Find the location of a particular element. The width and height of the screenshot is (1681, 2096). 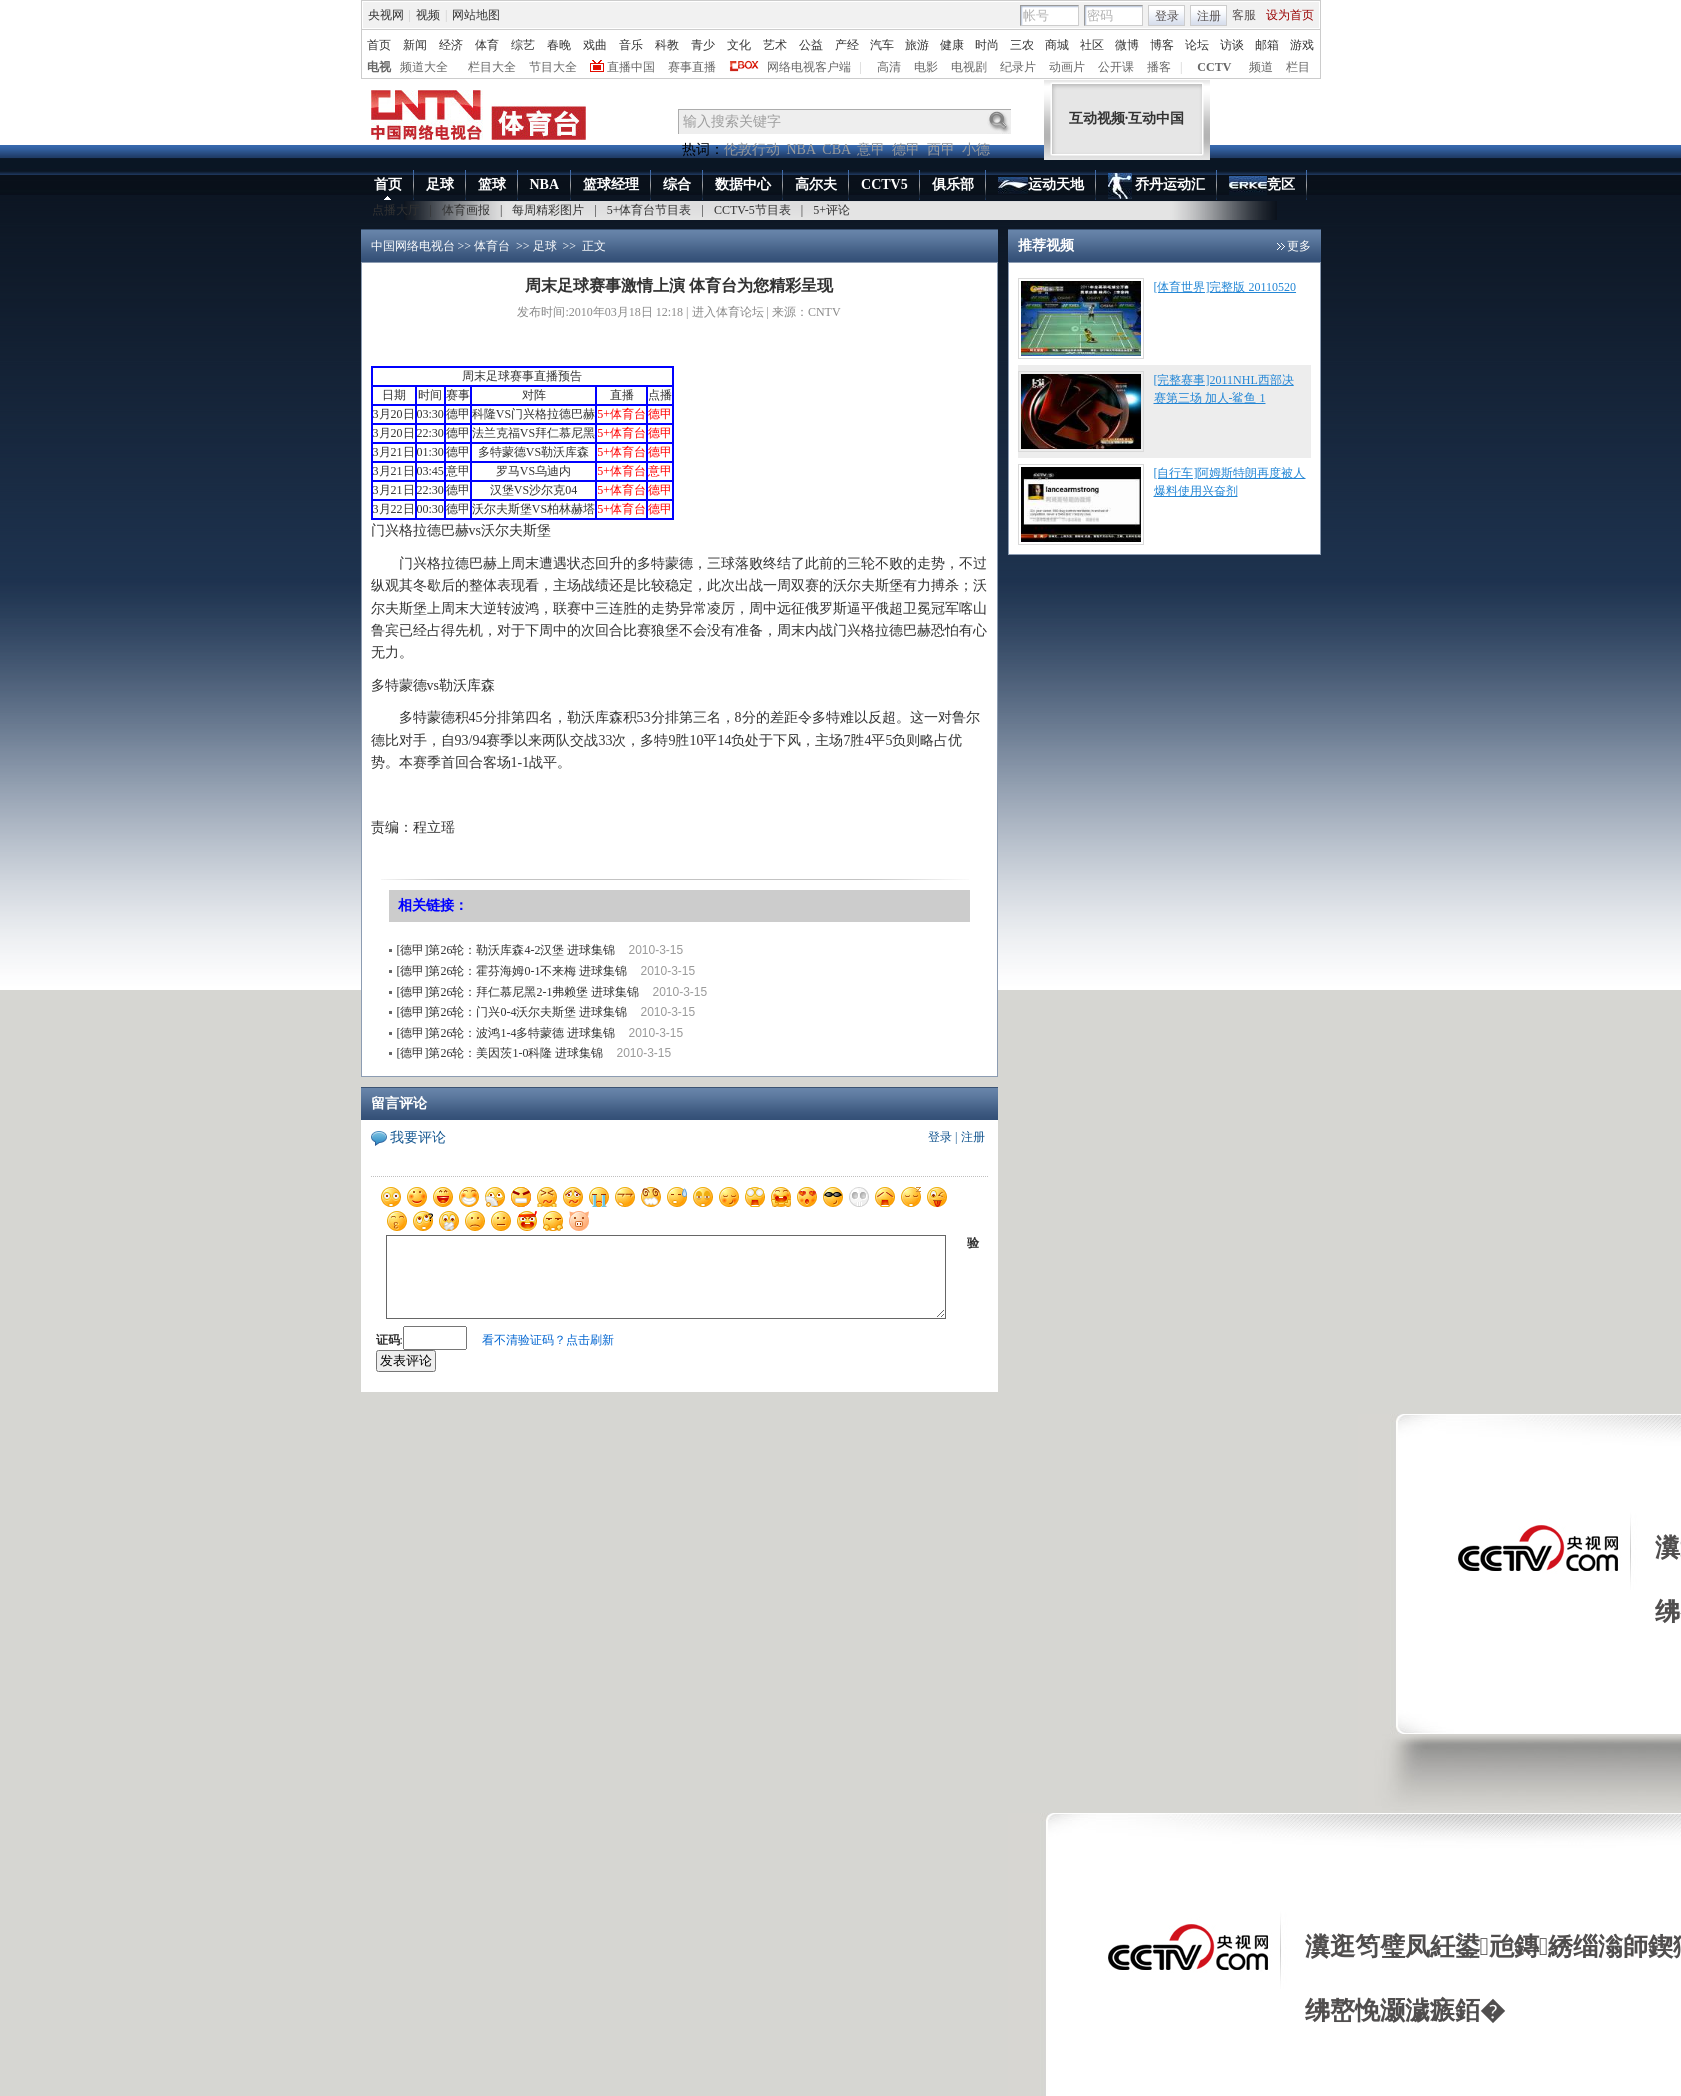

访谈 is located at coordinates (1232, 45).